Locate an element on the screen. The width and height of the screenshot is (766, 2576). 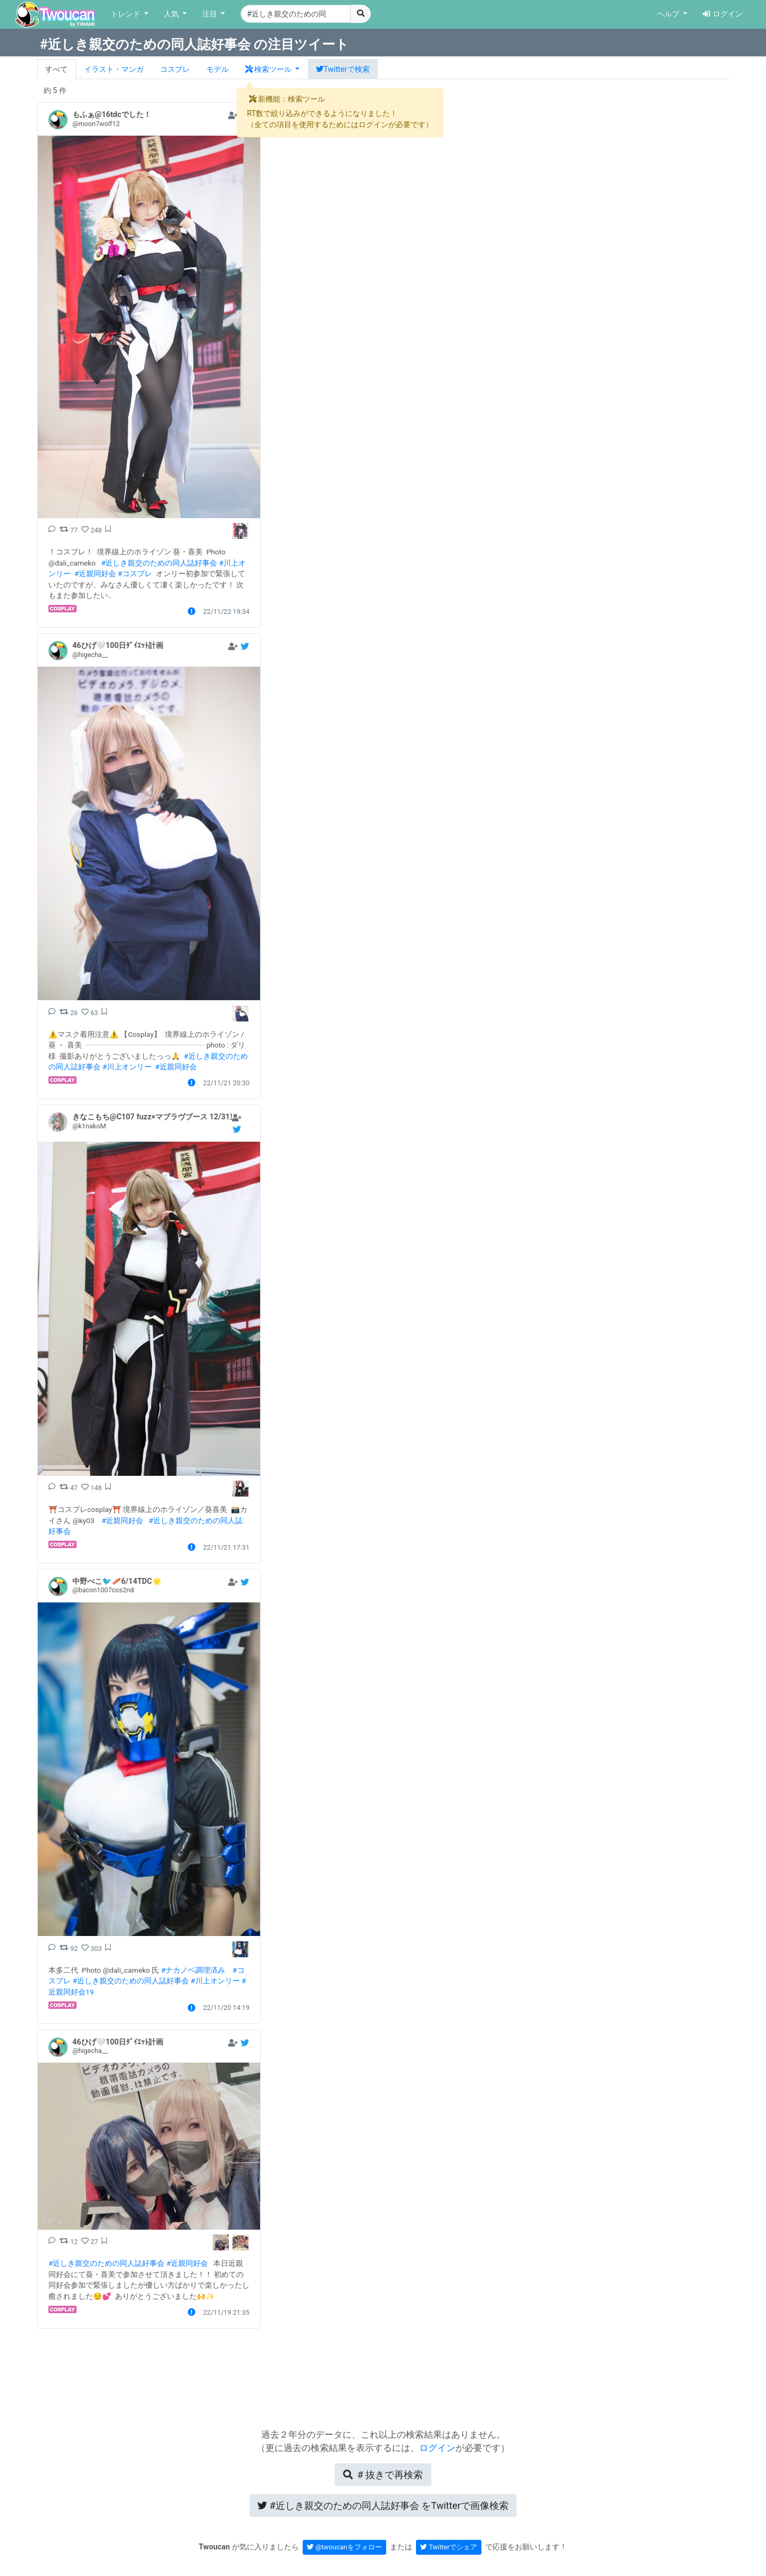
人気 [button] is located at coordinates (172, 14).